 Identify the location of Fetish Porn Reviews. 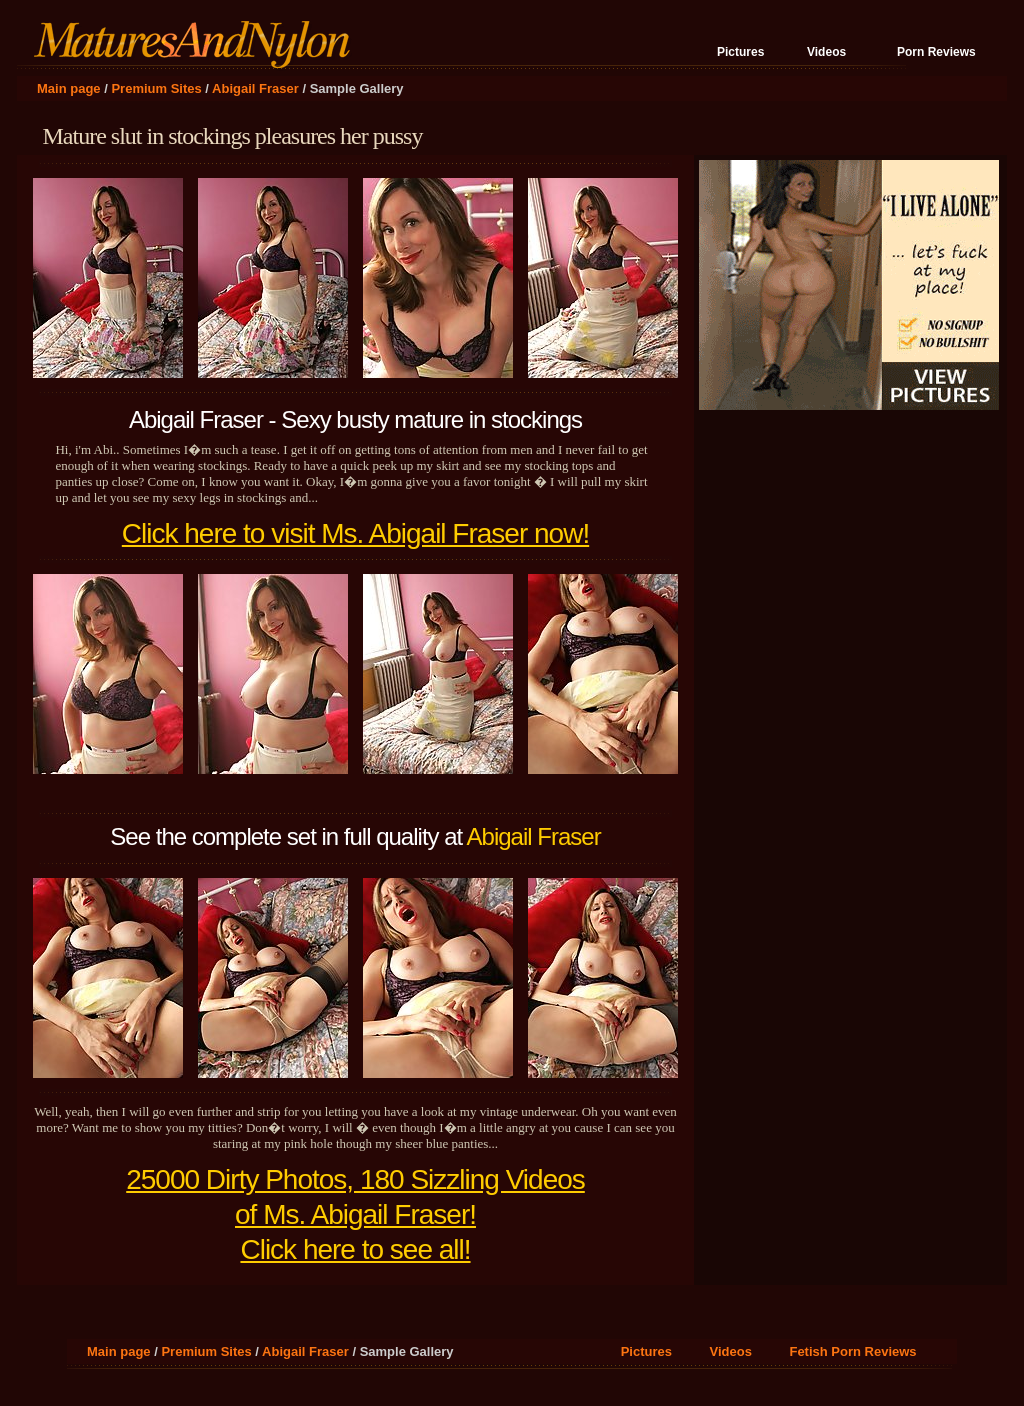
(852, 1351).